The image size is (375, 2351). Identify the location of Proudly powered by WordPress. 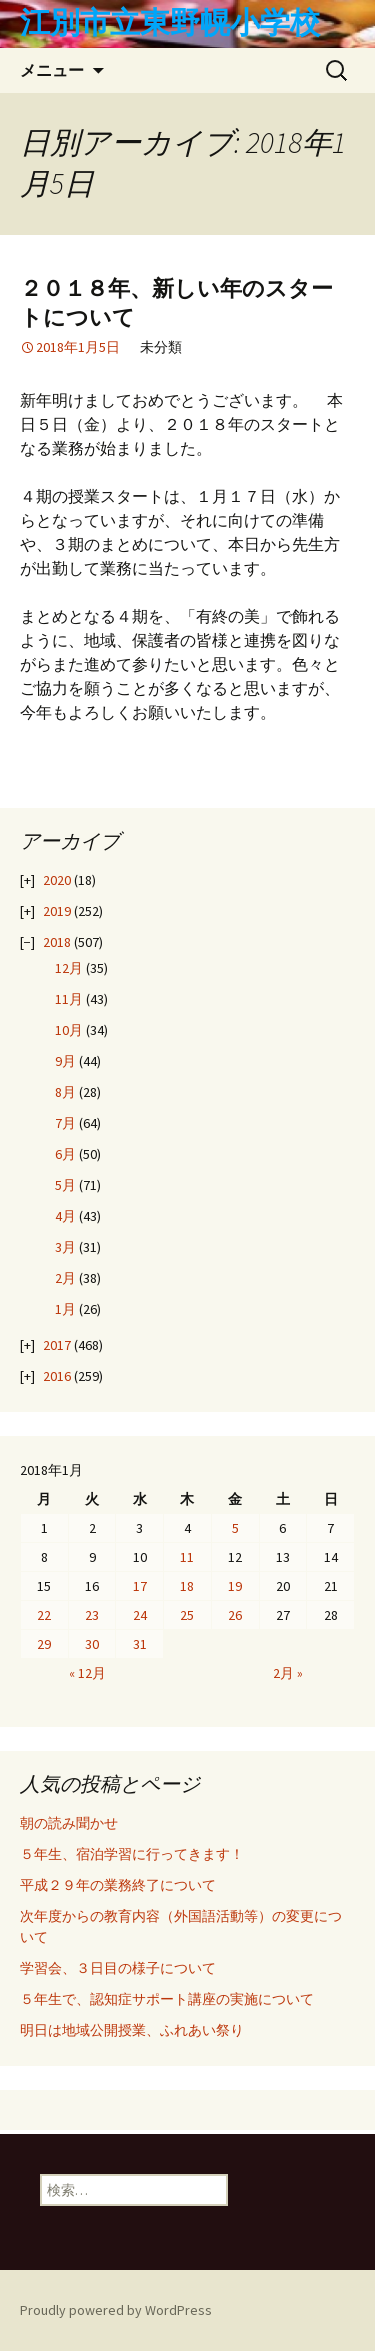
(116, 2310).